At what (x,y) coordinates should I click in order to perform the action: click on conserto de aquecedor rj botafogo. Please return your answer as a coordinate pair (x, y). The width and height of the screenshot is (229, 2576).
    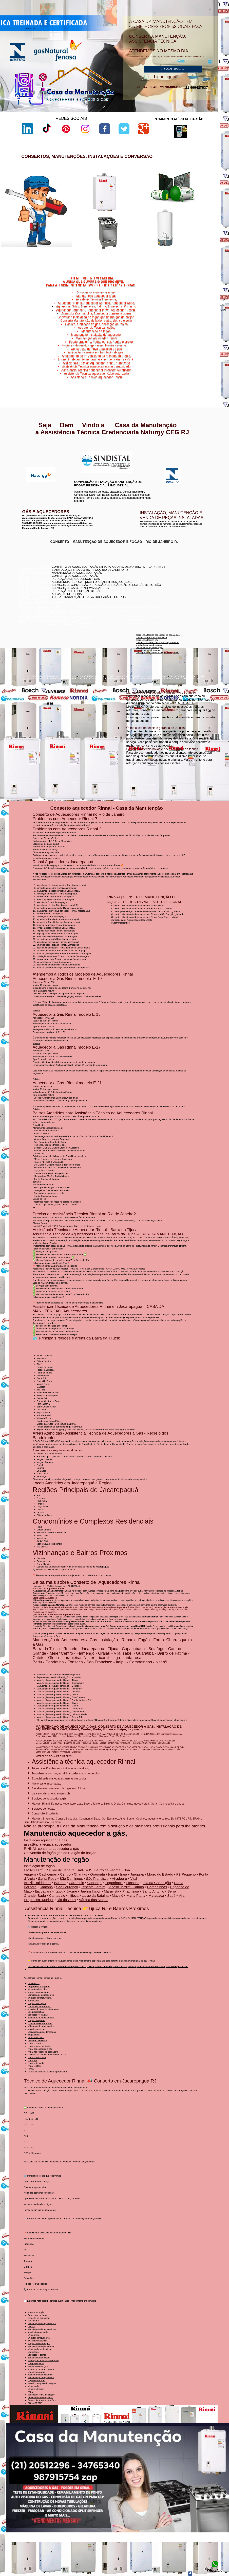
    Looking at the image, I should click on (172, 575).